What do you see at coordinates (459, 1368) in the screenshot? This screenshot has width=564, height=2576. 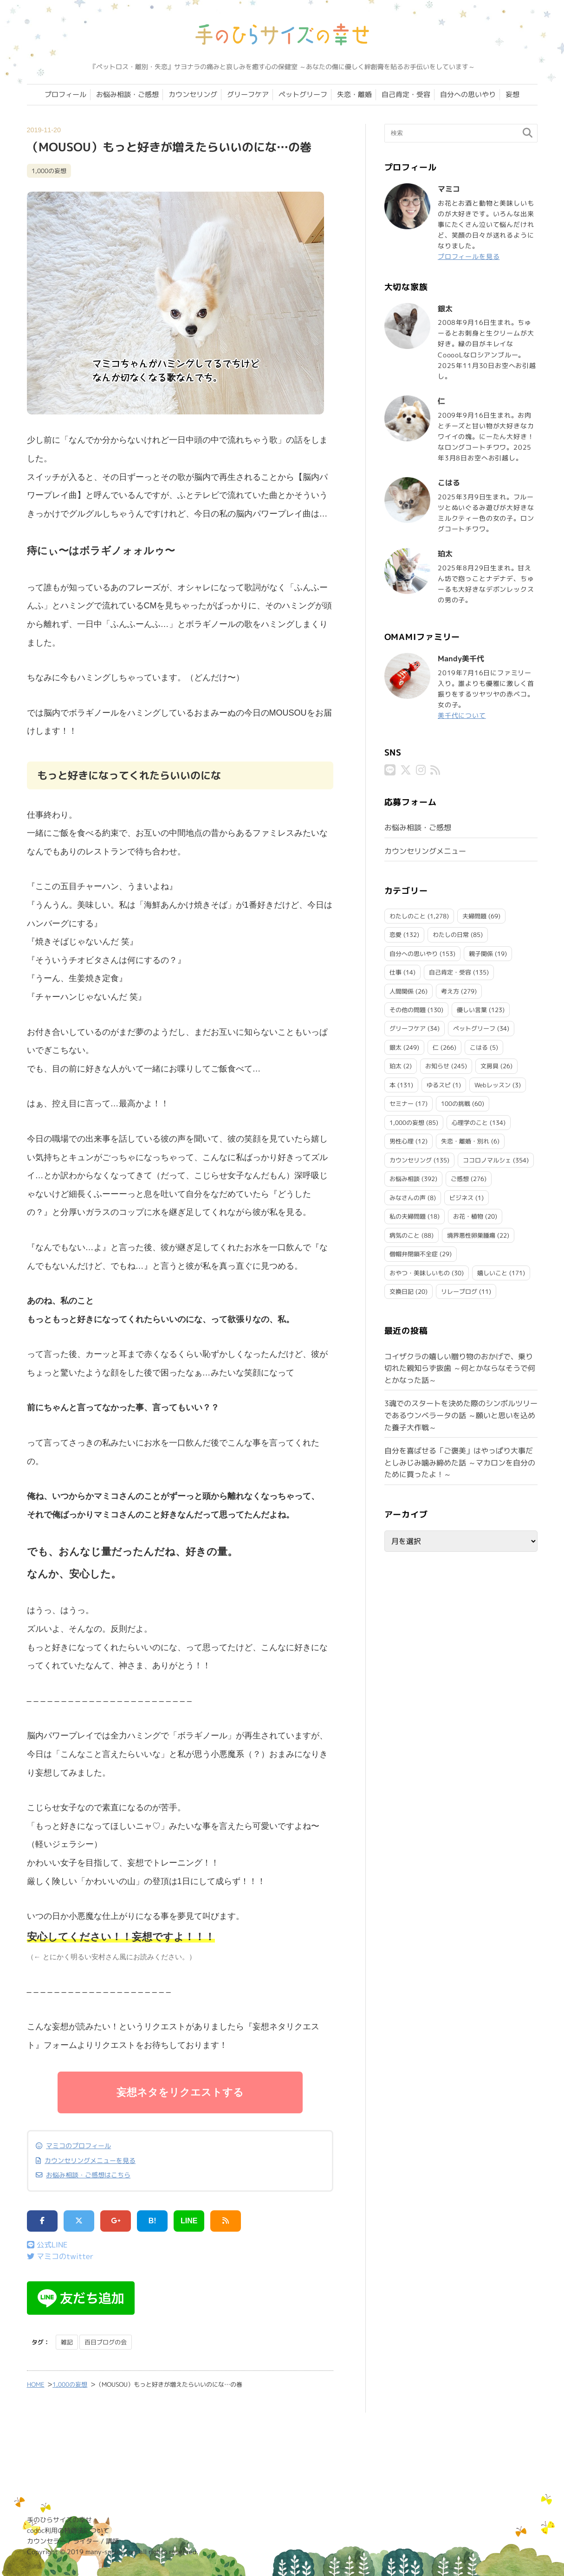 I see `コイザクラの嬉しい贈り物のおかげで、乗り切れた親知らず抜歯 ～何とかならなそうで何とかなった話～` at bounding box center [459, 1368].